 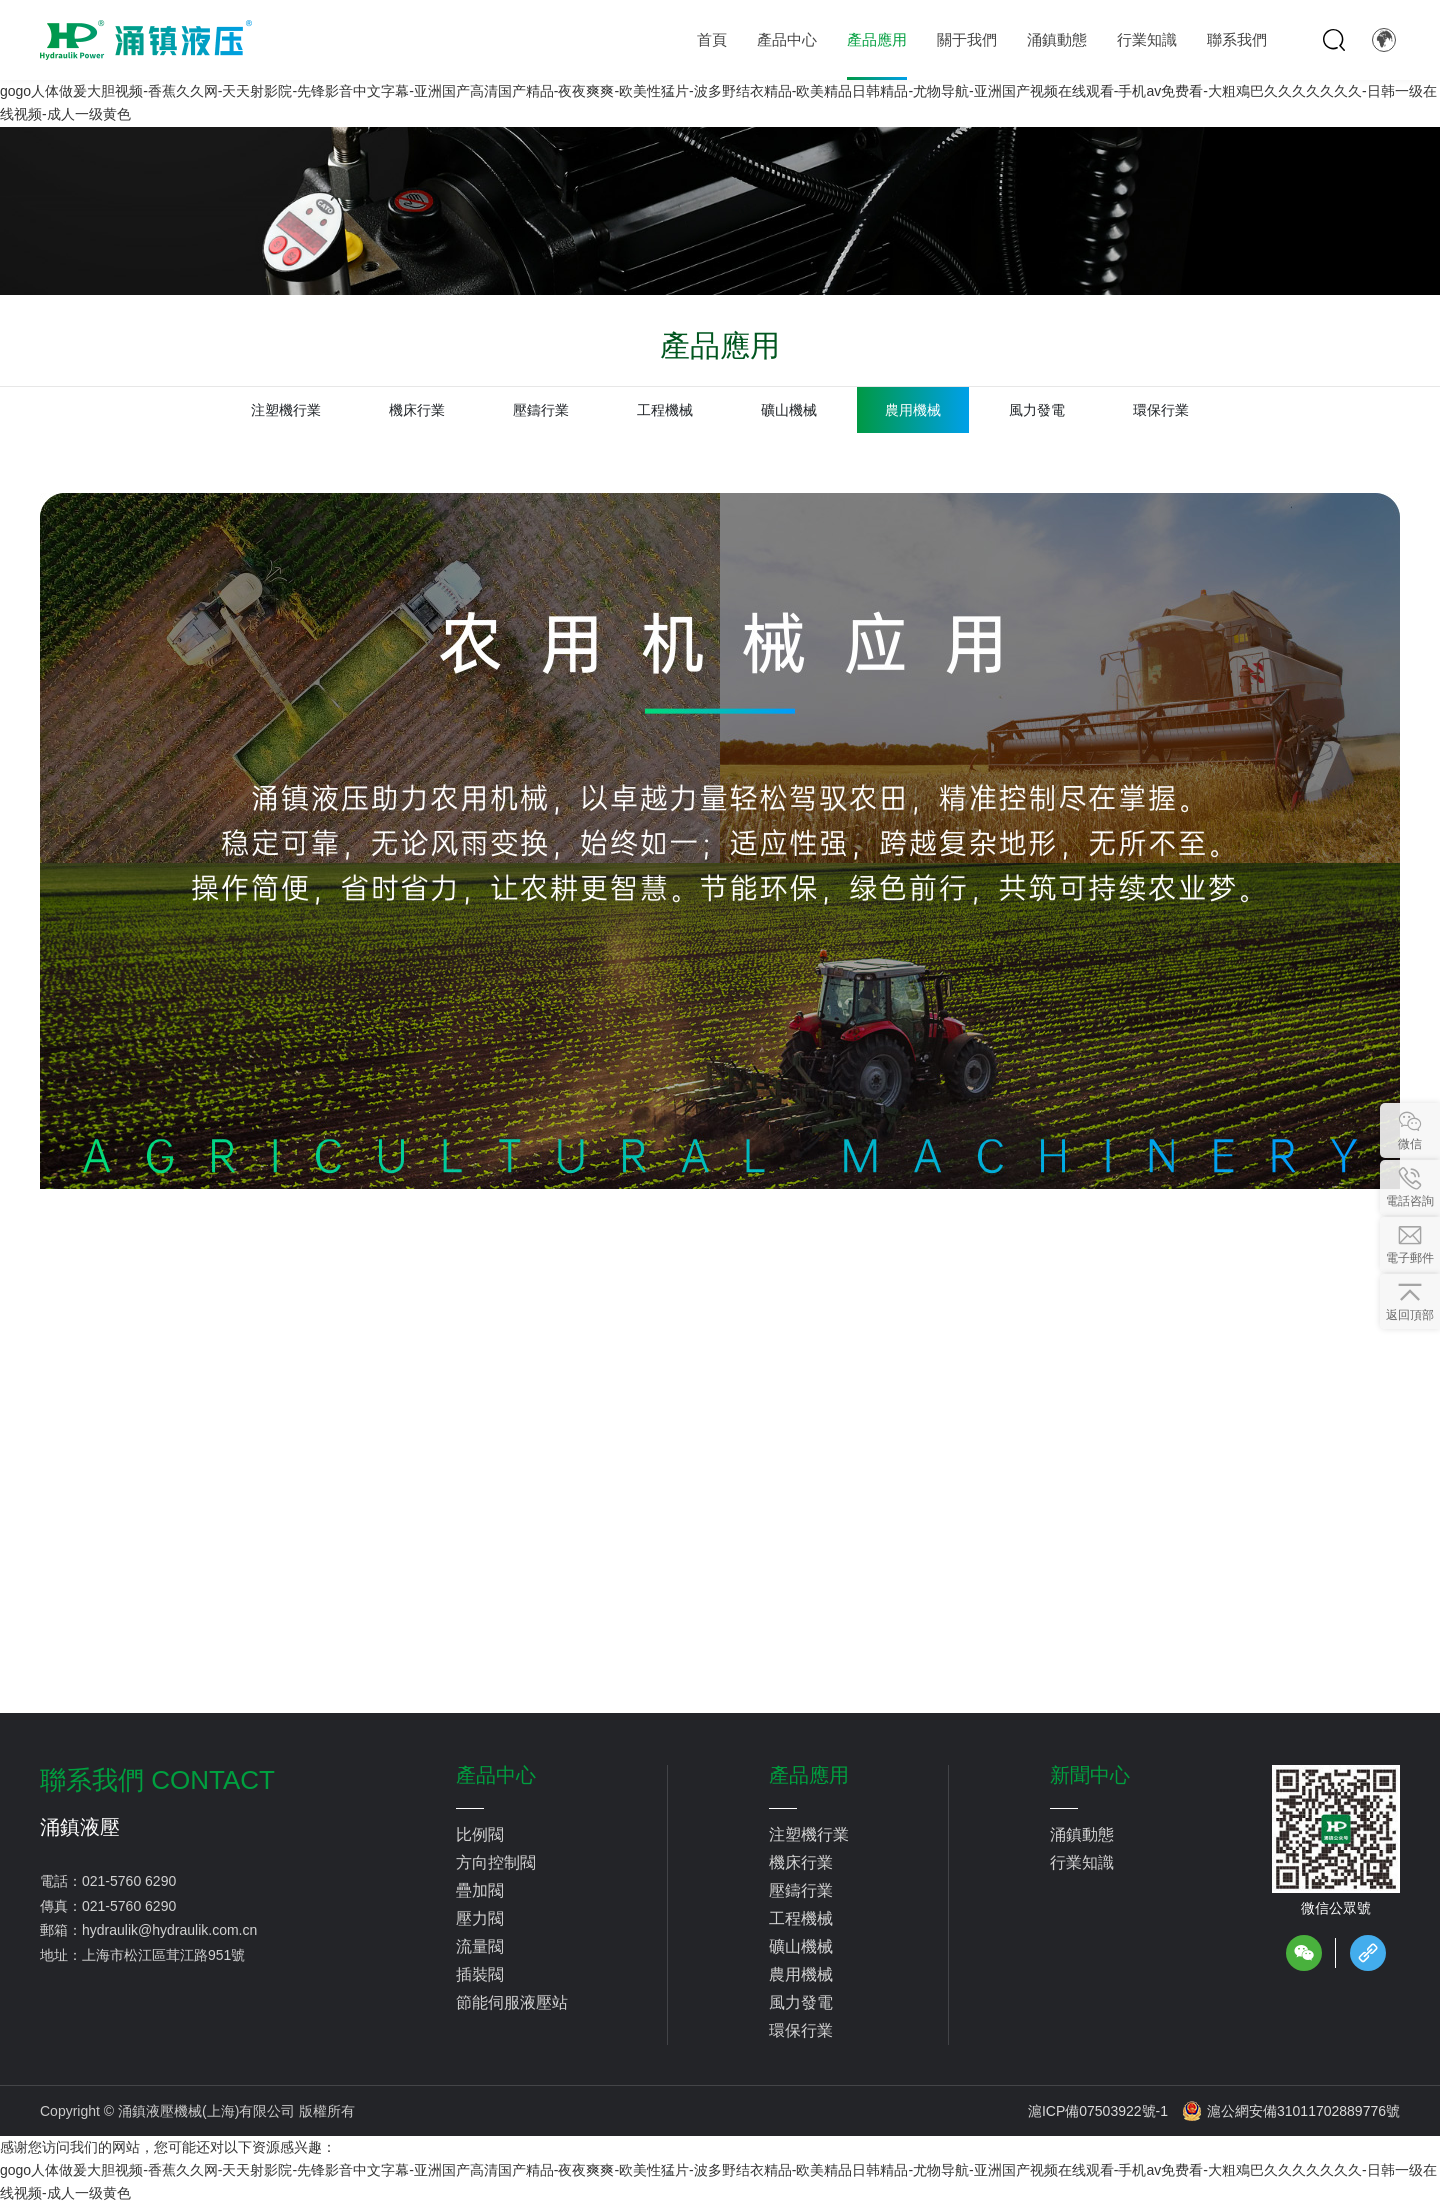 I want to click on 礦山機械, so click(x=789, y=410).